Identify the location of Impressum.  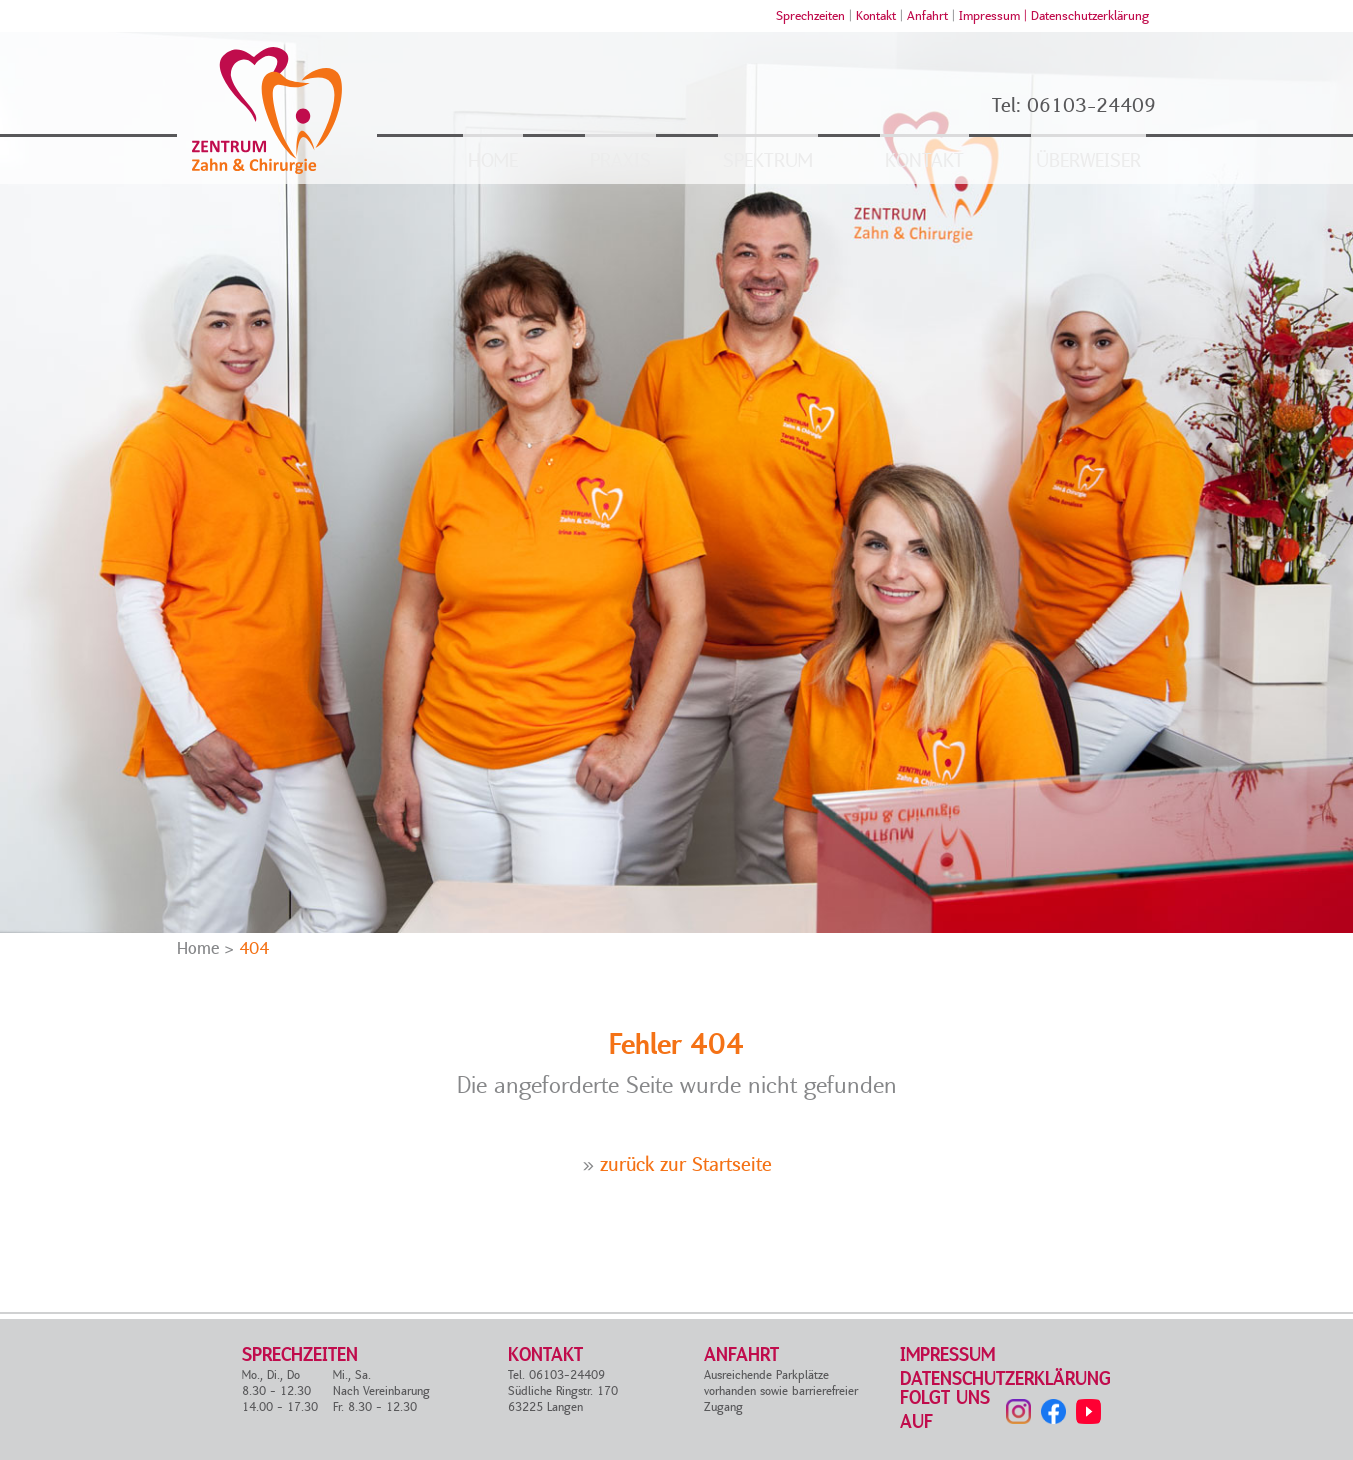
(947, 1355).